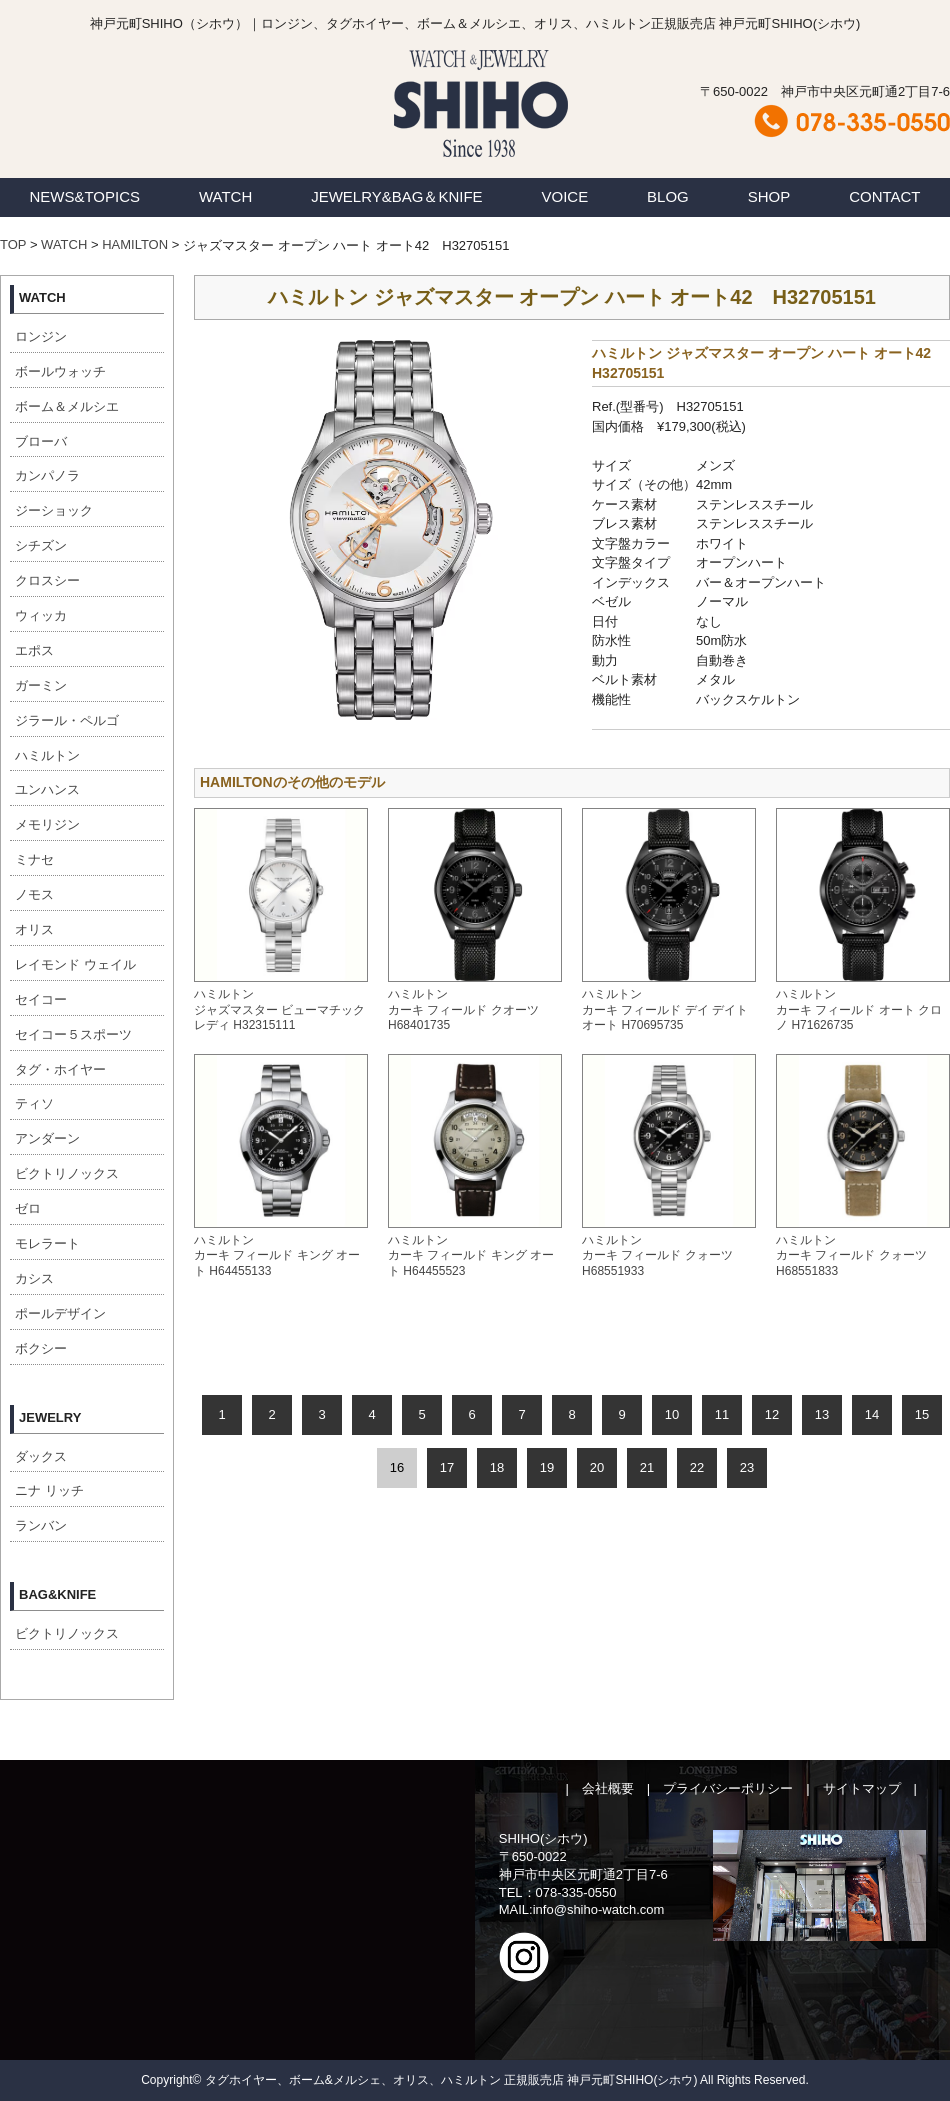  I want to click on ジーショック, so click(54, 510).